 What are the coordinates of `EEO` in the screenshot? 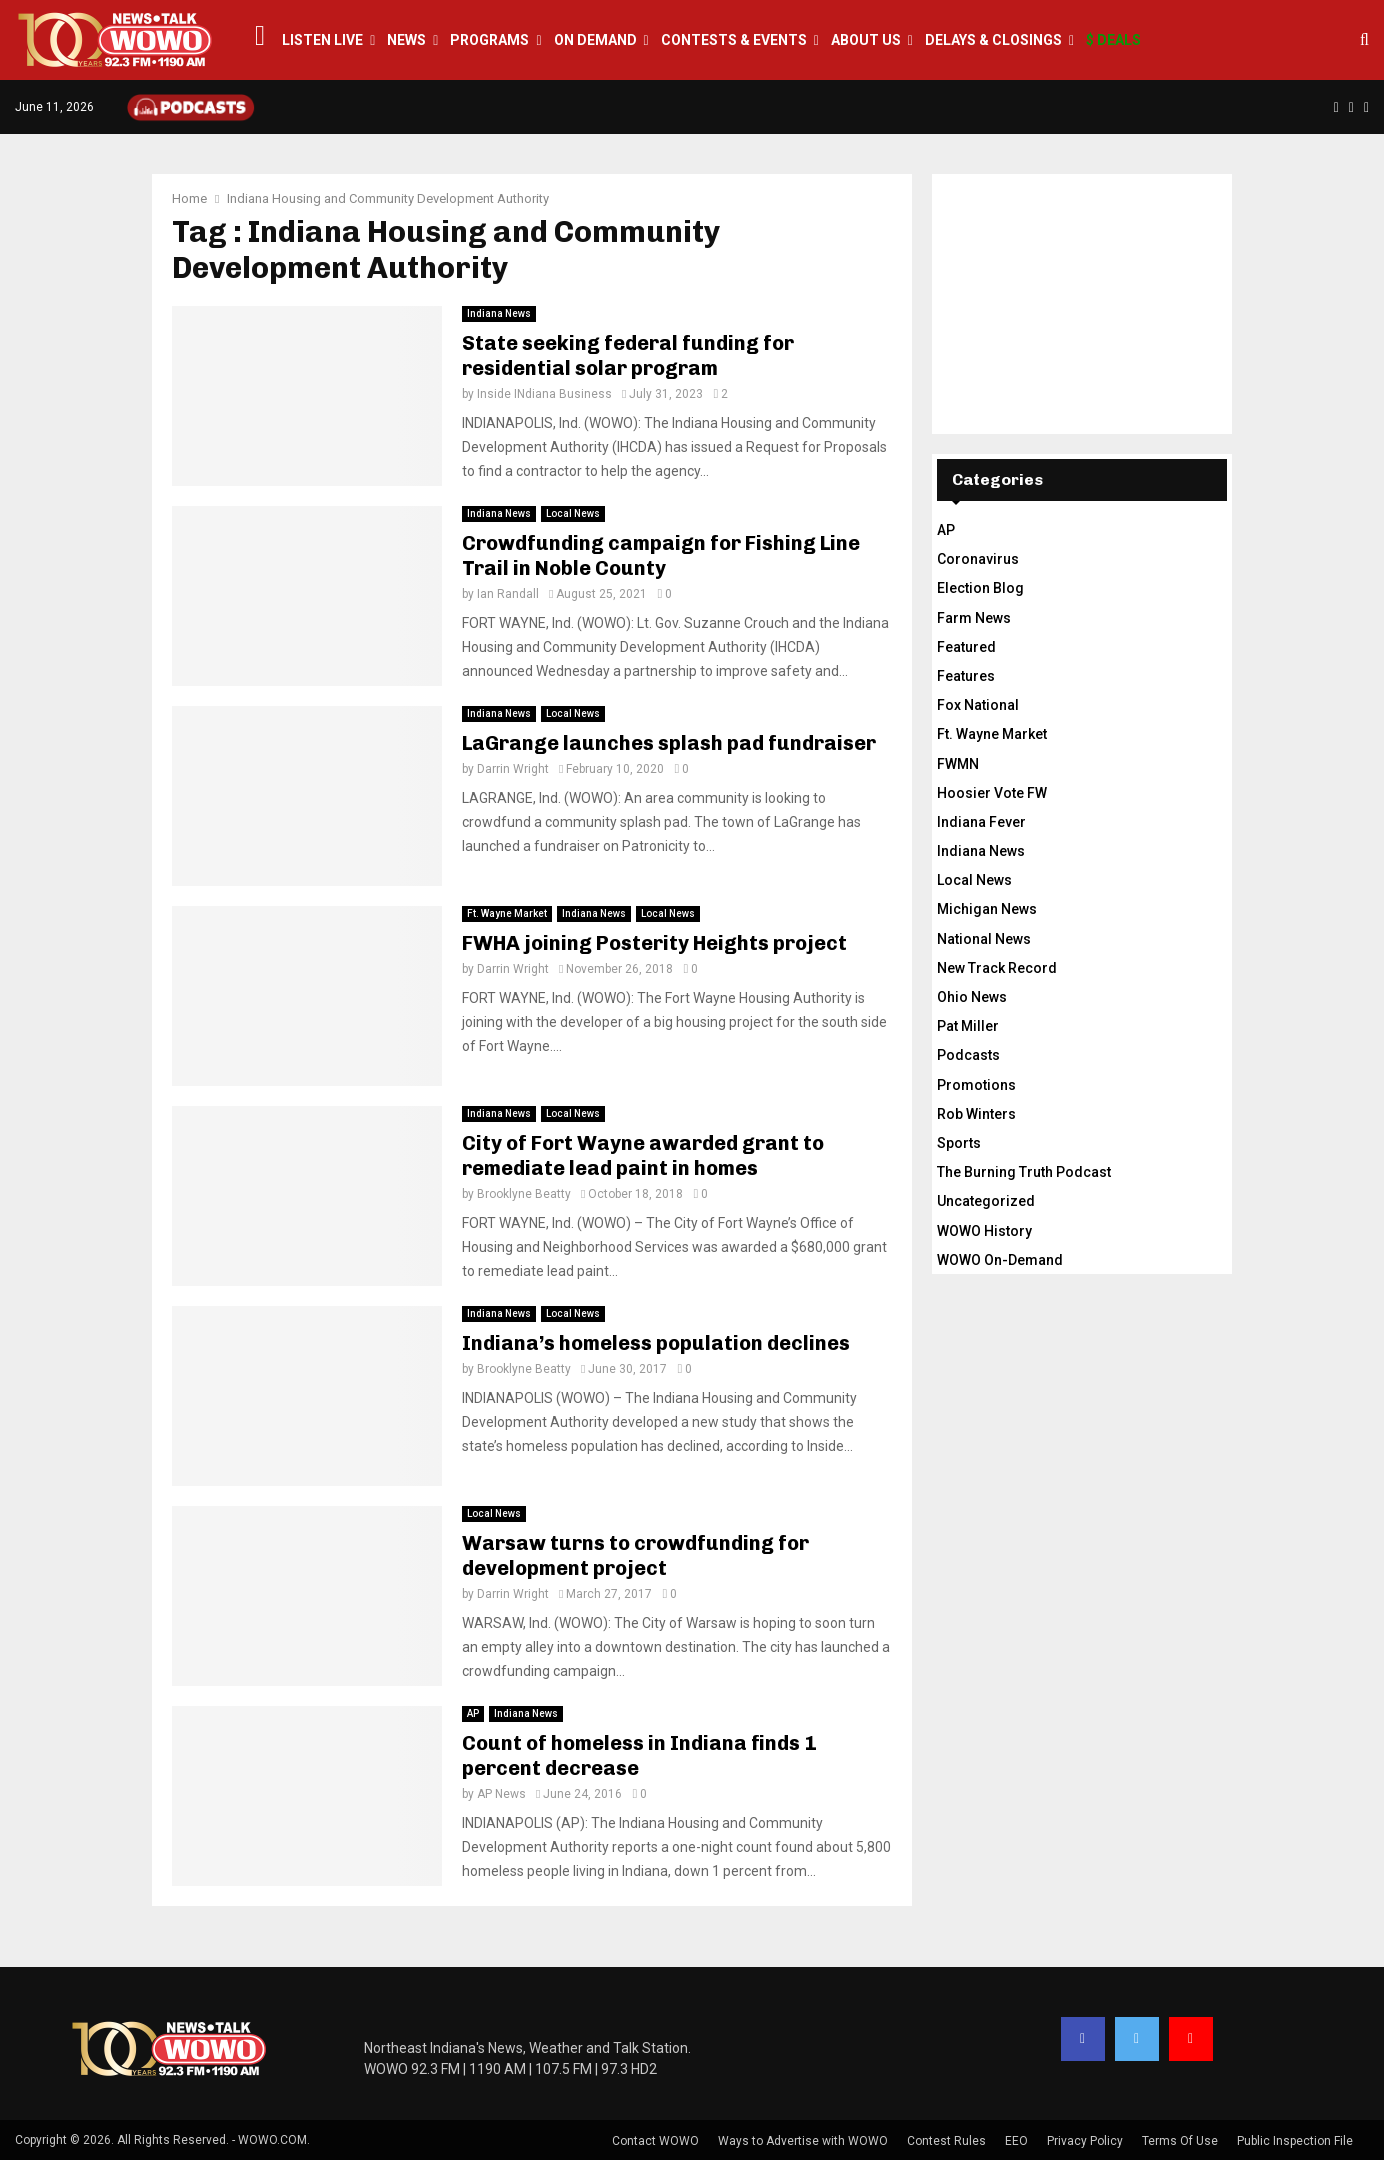 It's located at (1016, 2141).